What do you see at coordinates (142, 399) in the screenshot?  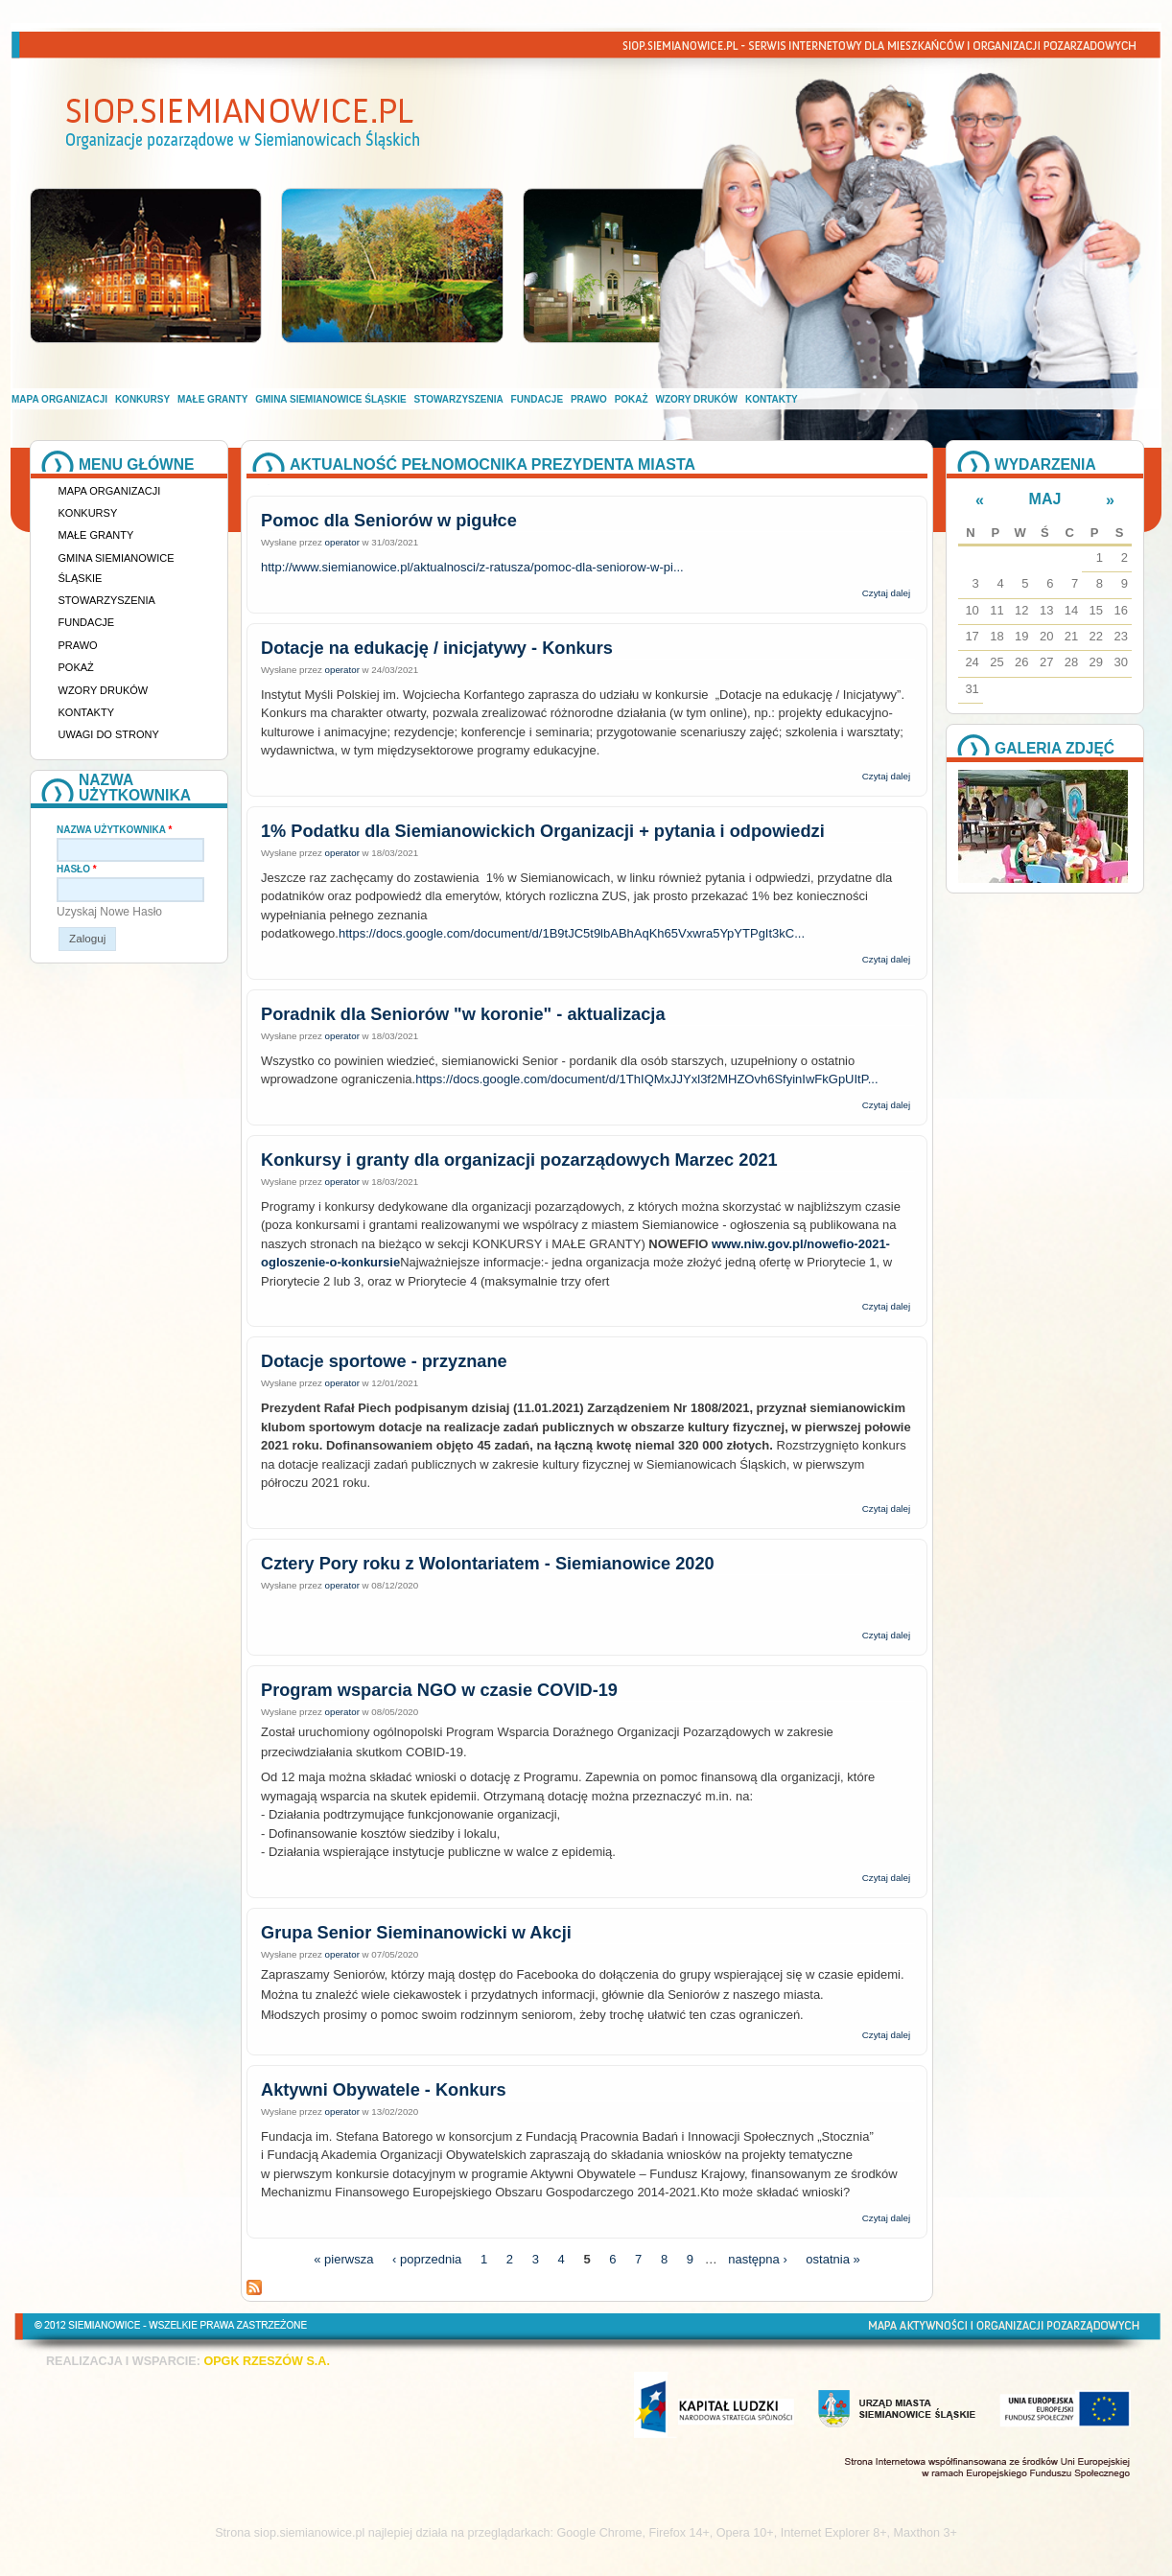 I see `Konkursy` at bounding box center [142, 399].